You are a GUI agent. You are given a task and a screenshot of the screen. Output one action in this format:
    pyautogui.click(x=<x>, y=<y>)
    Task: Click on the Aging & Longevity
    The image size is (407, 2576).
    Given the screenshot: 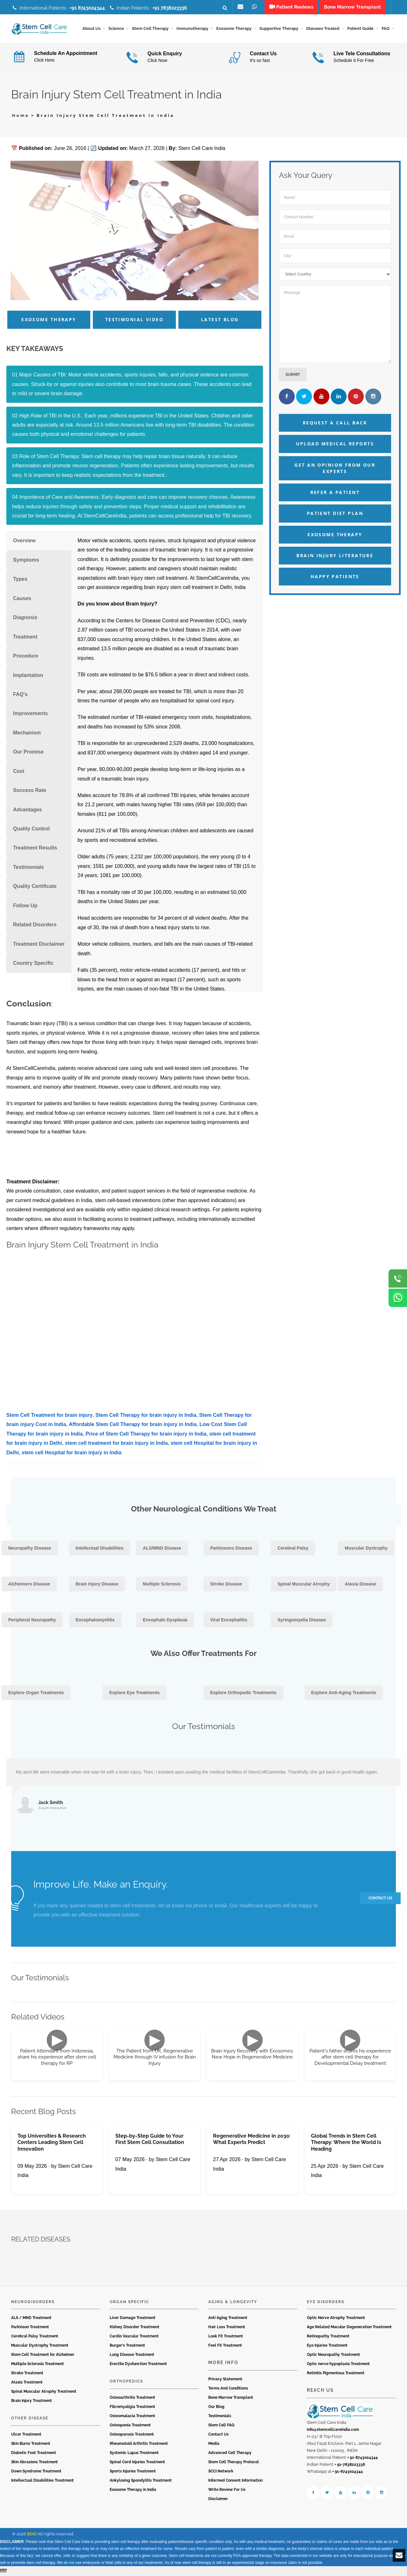 What is the action you would take?
    pyautogui.click(x=232, y=2302)
    